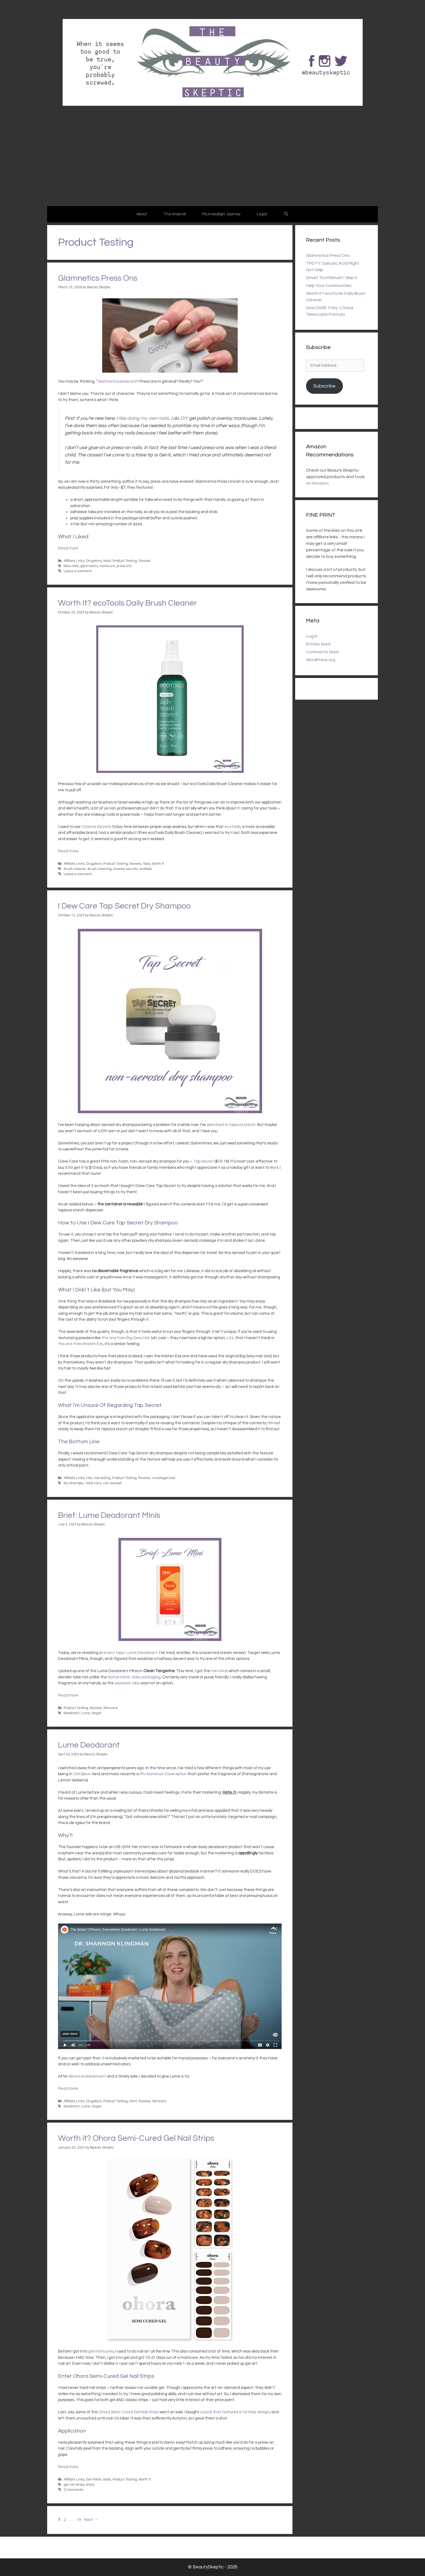 Image resolution: width=425 pixels, height=2576 pixels. I want to click on Next, so click(91, 2520).